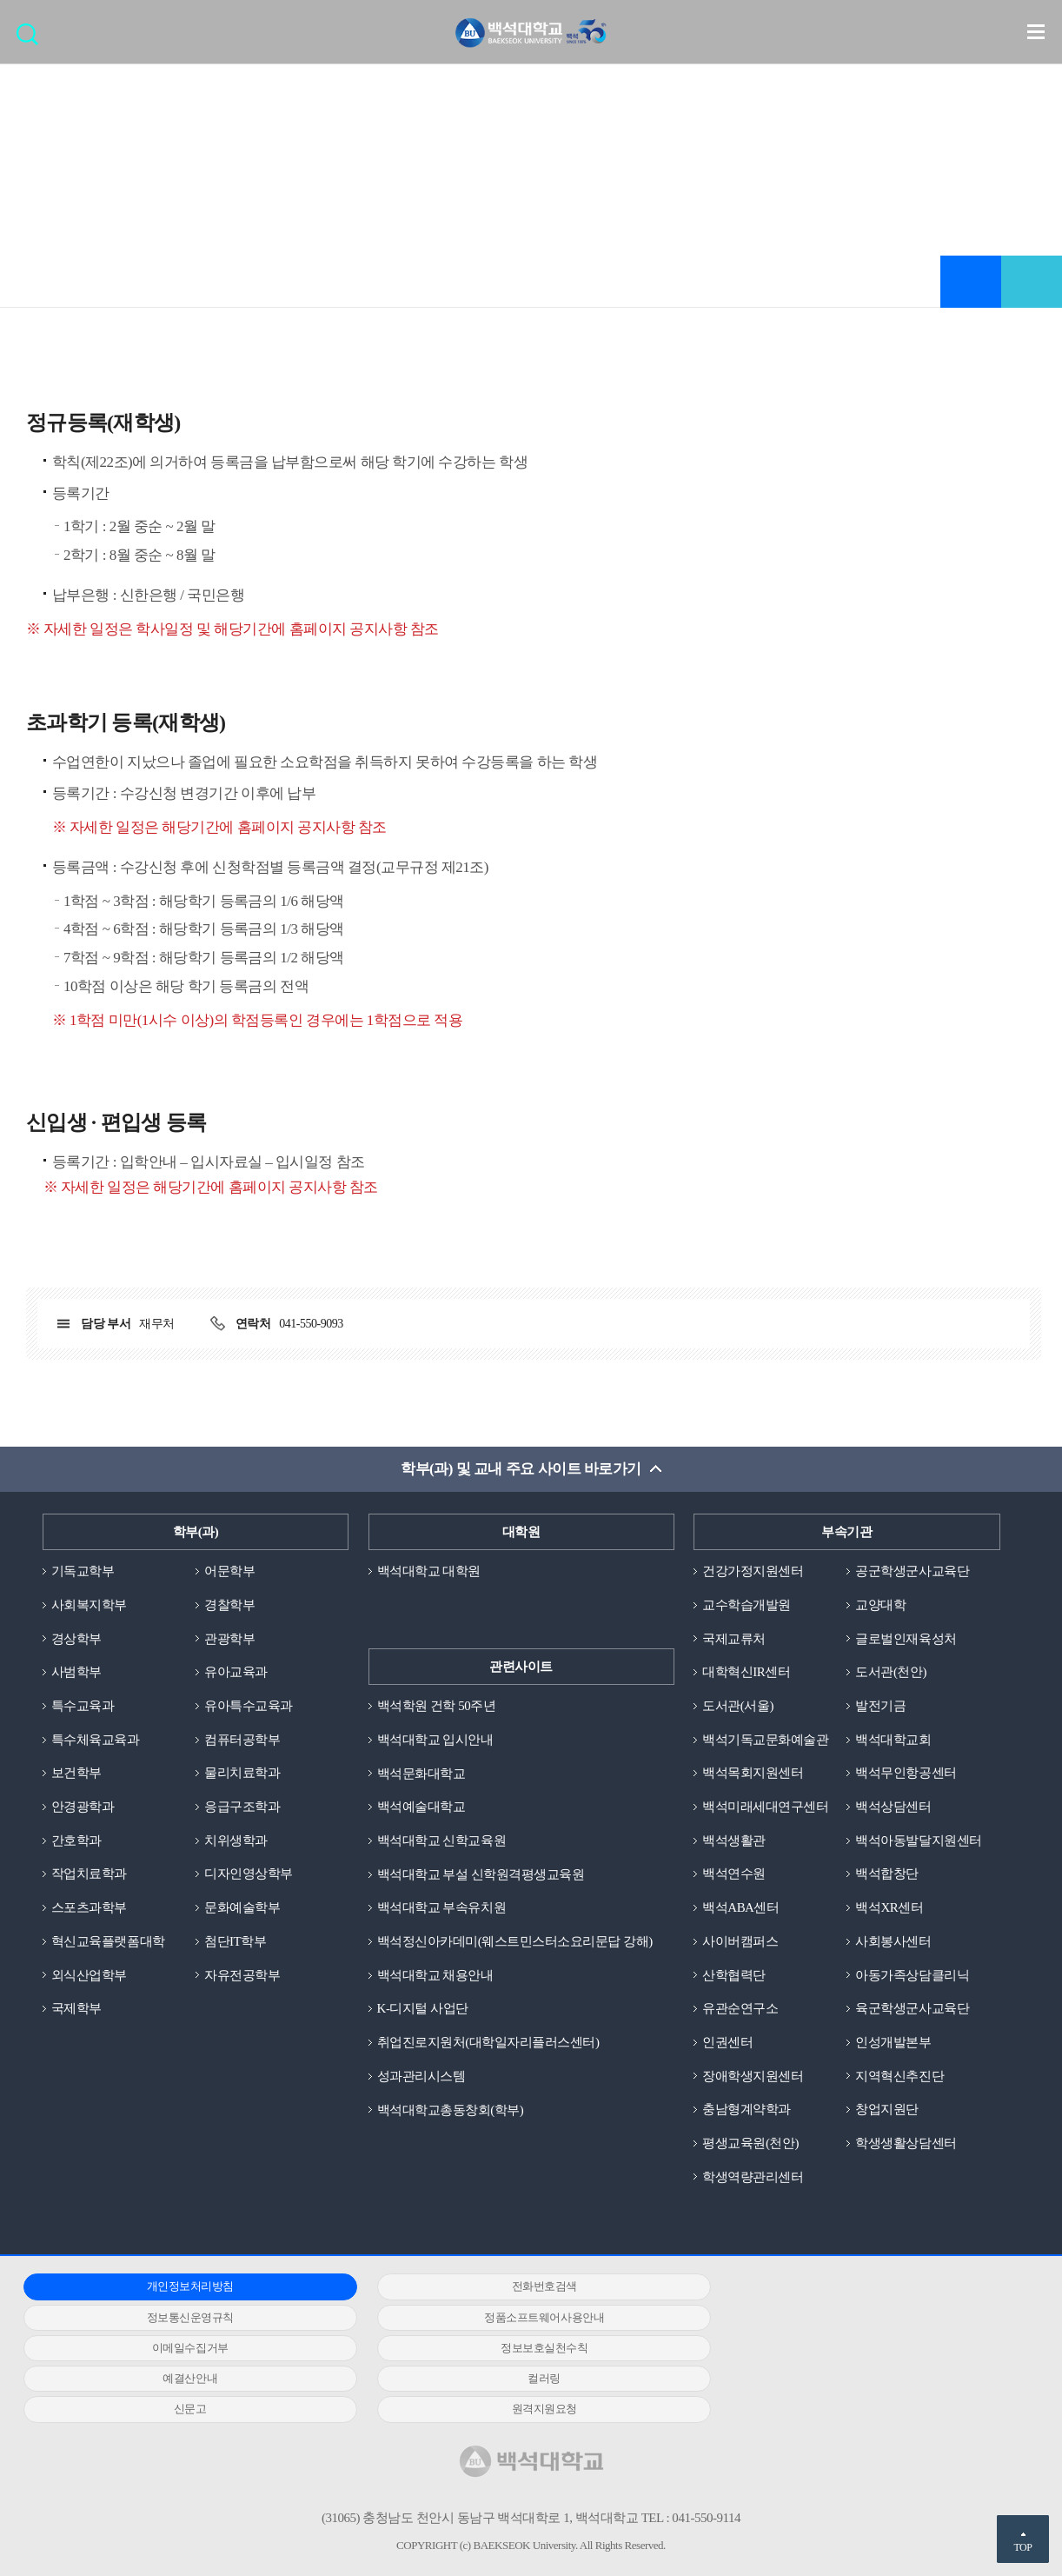 This screenshot has height=2576, width=1062. I want to click on 백석대학교 부설 신학원격평생교육원, so click(481, 1874).